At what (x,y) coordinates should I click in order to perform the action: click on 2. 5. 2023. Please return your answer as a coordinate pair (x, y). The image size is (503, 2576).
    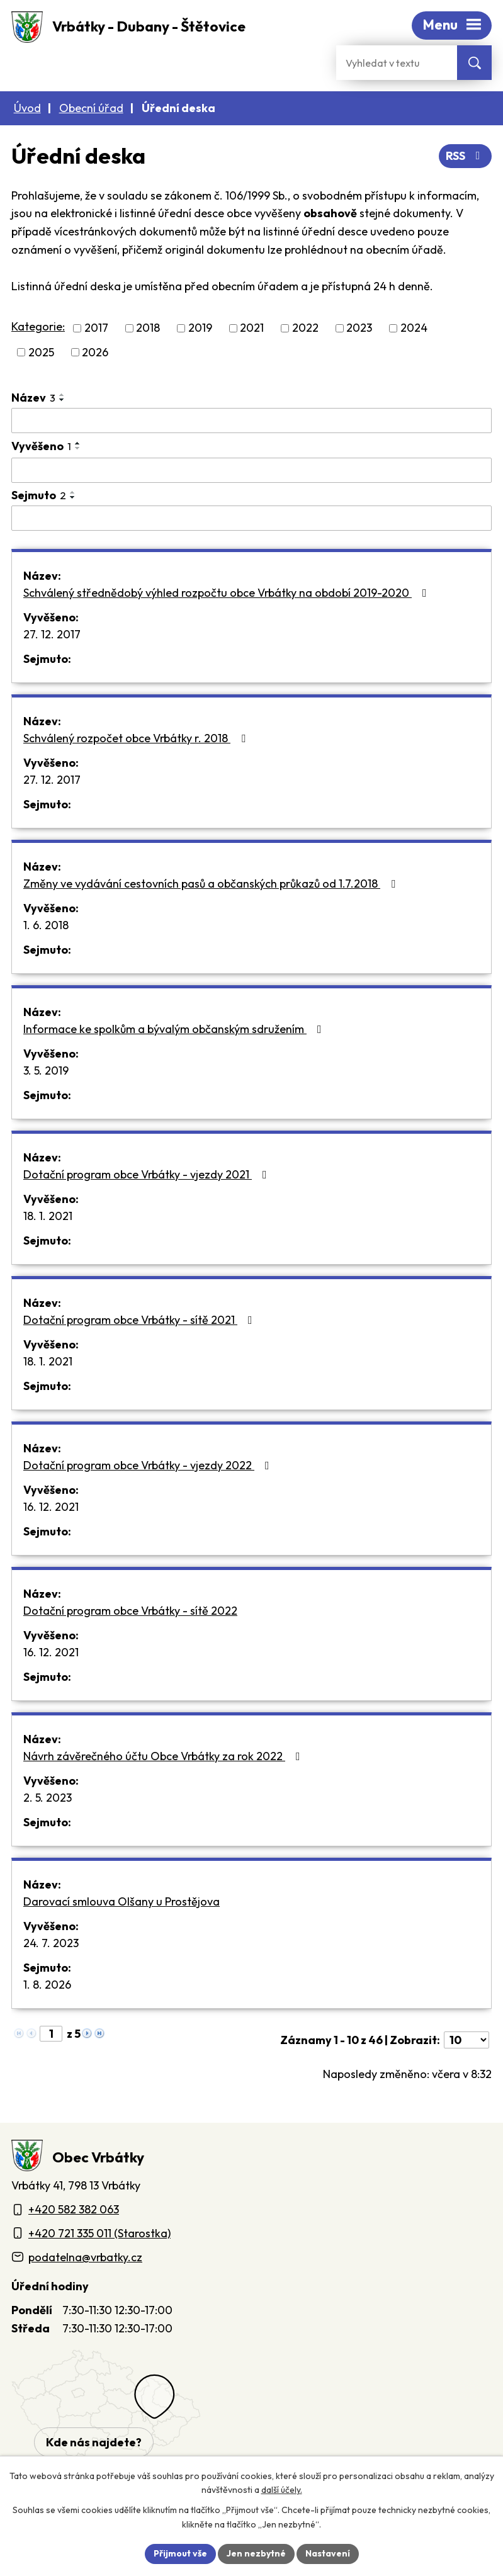
    Looking at the image, I should click on (47, 1797).